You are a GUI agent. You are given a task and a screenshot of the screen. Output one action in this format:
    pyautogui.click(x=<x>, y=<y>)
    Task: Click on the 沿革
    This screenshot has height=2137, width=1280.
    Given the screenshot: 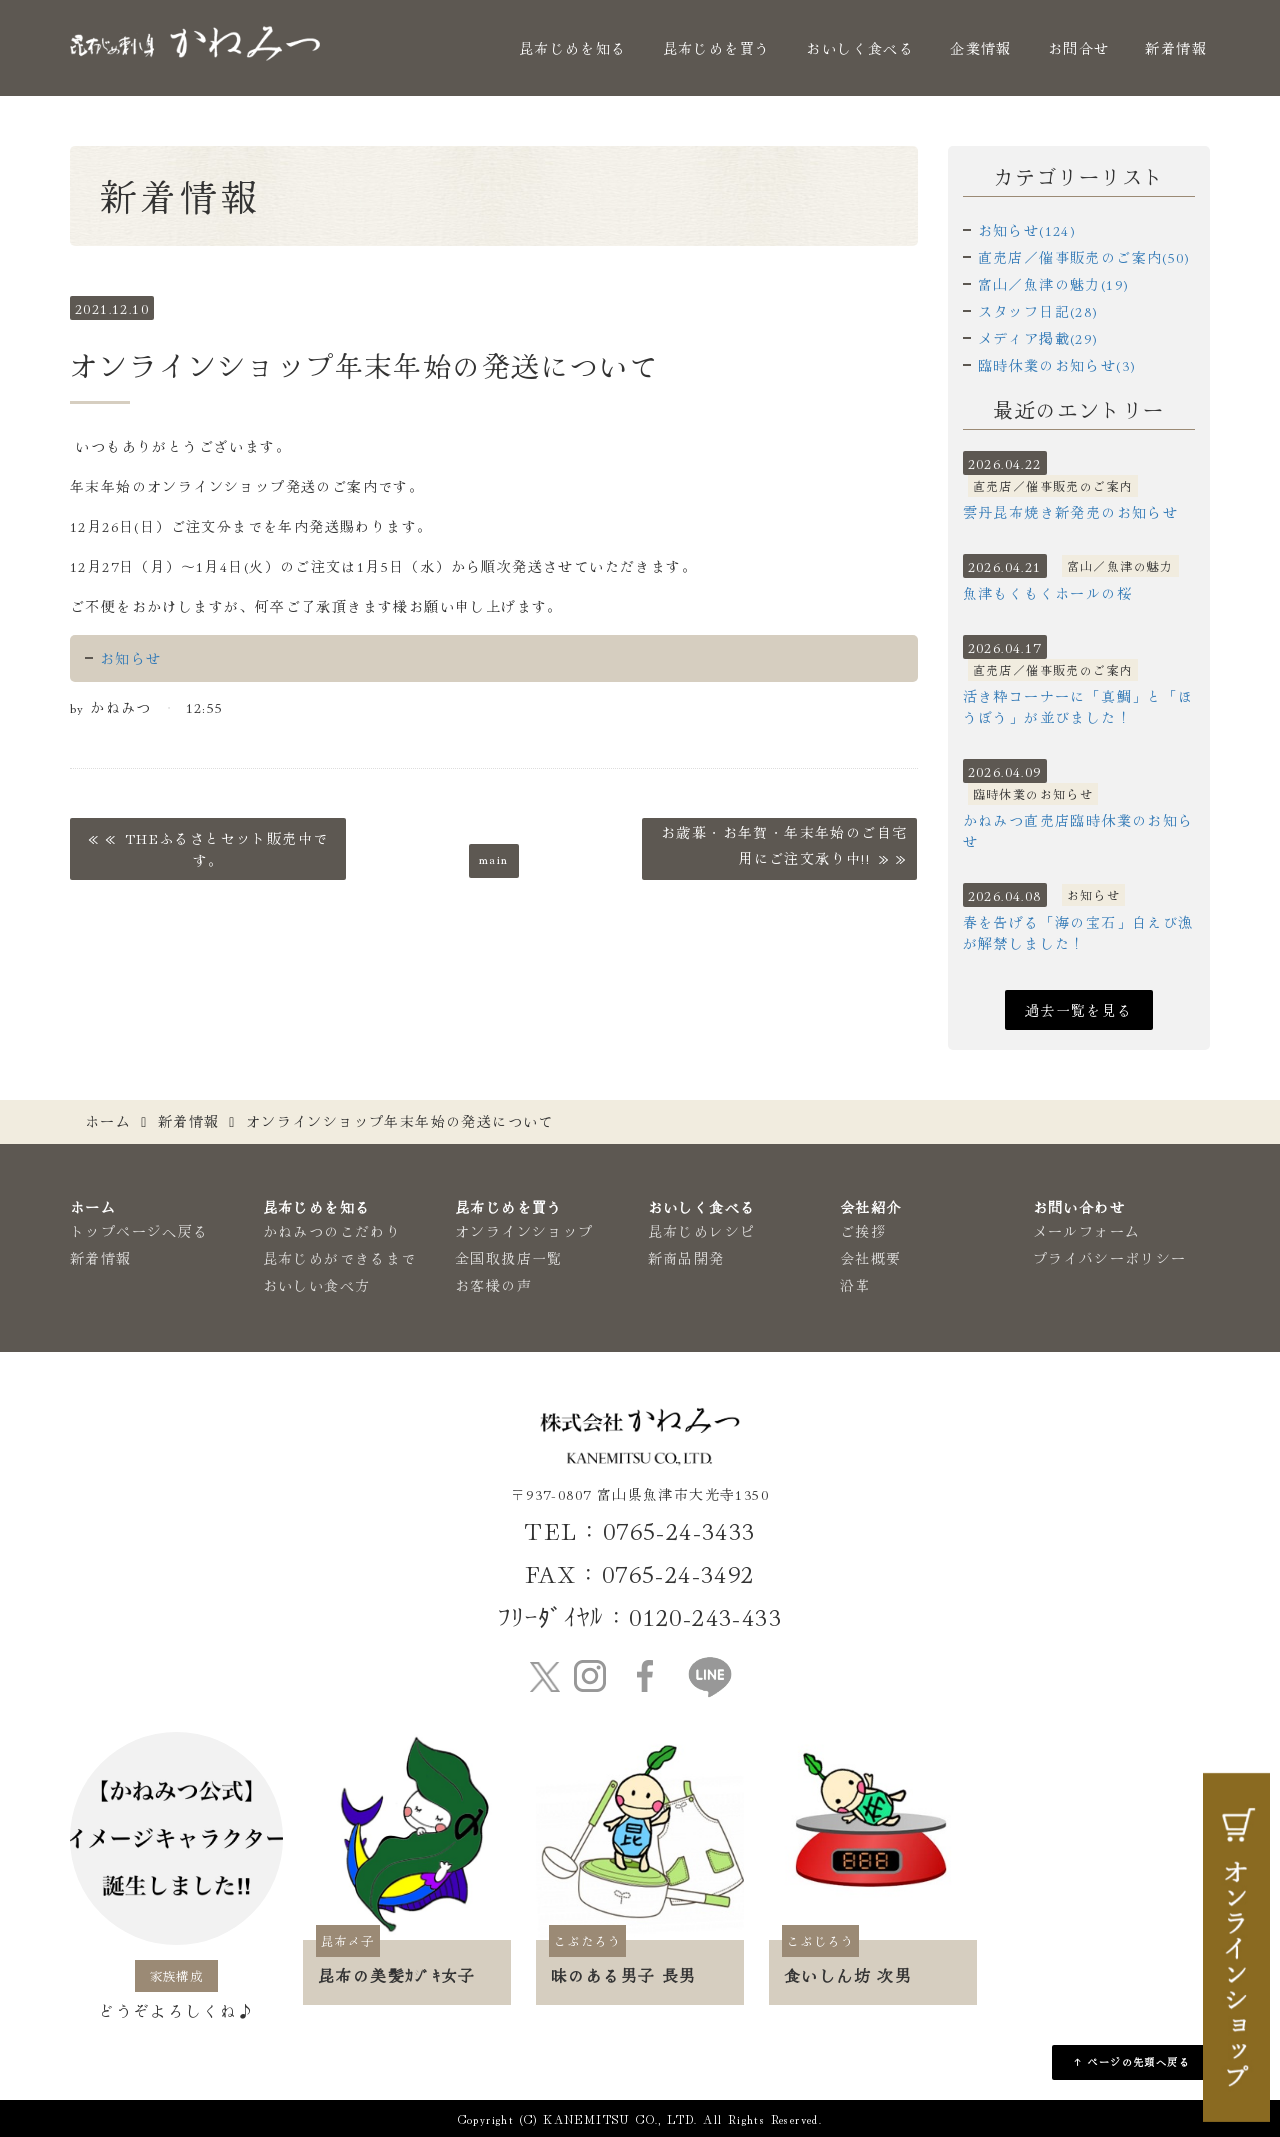 What is the action you would take?
    pyautogui.click(x=855, y=1285)
    